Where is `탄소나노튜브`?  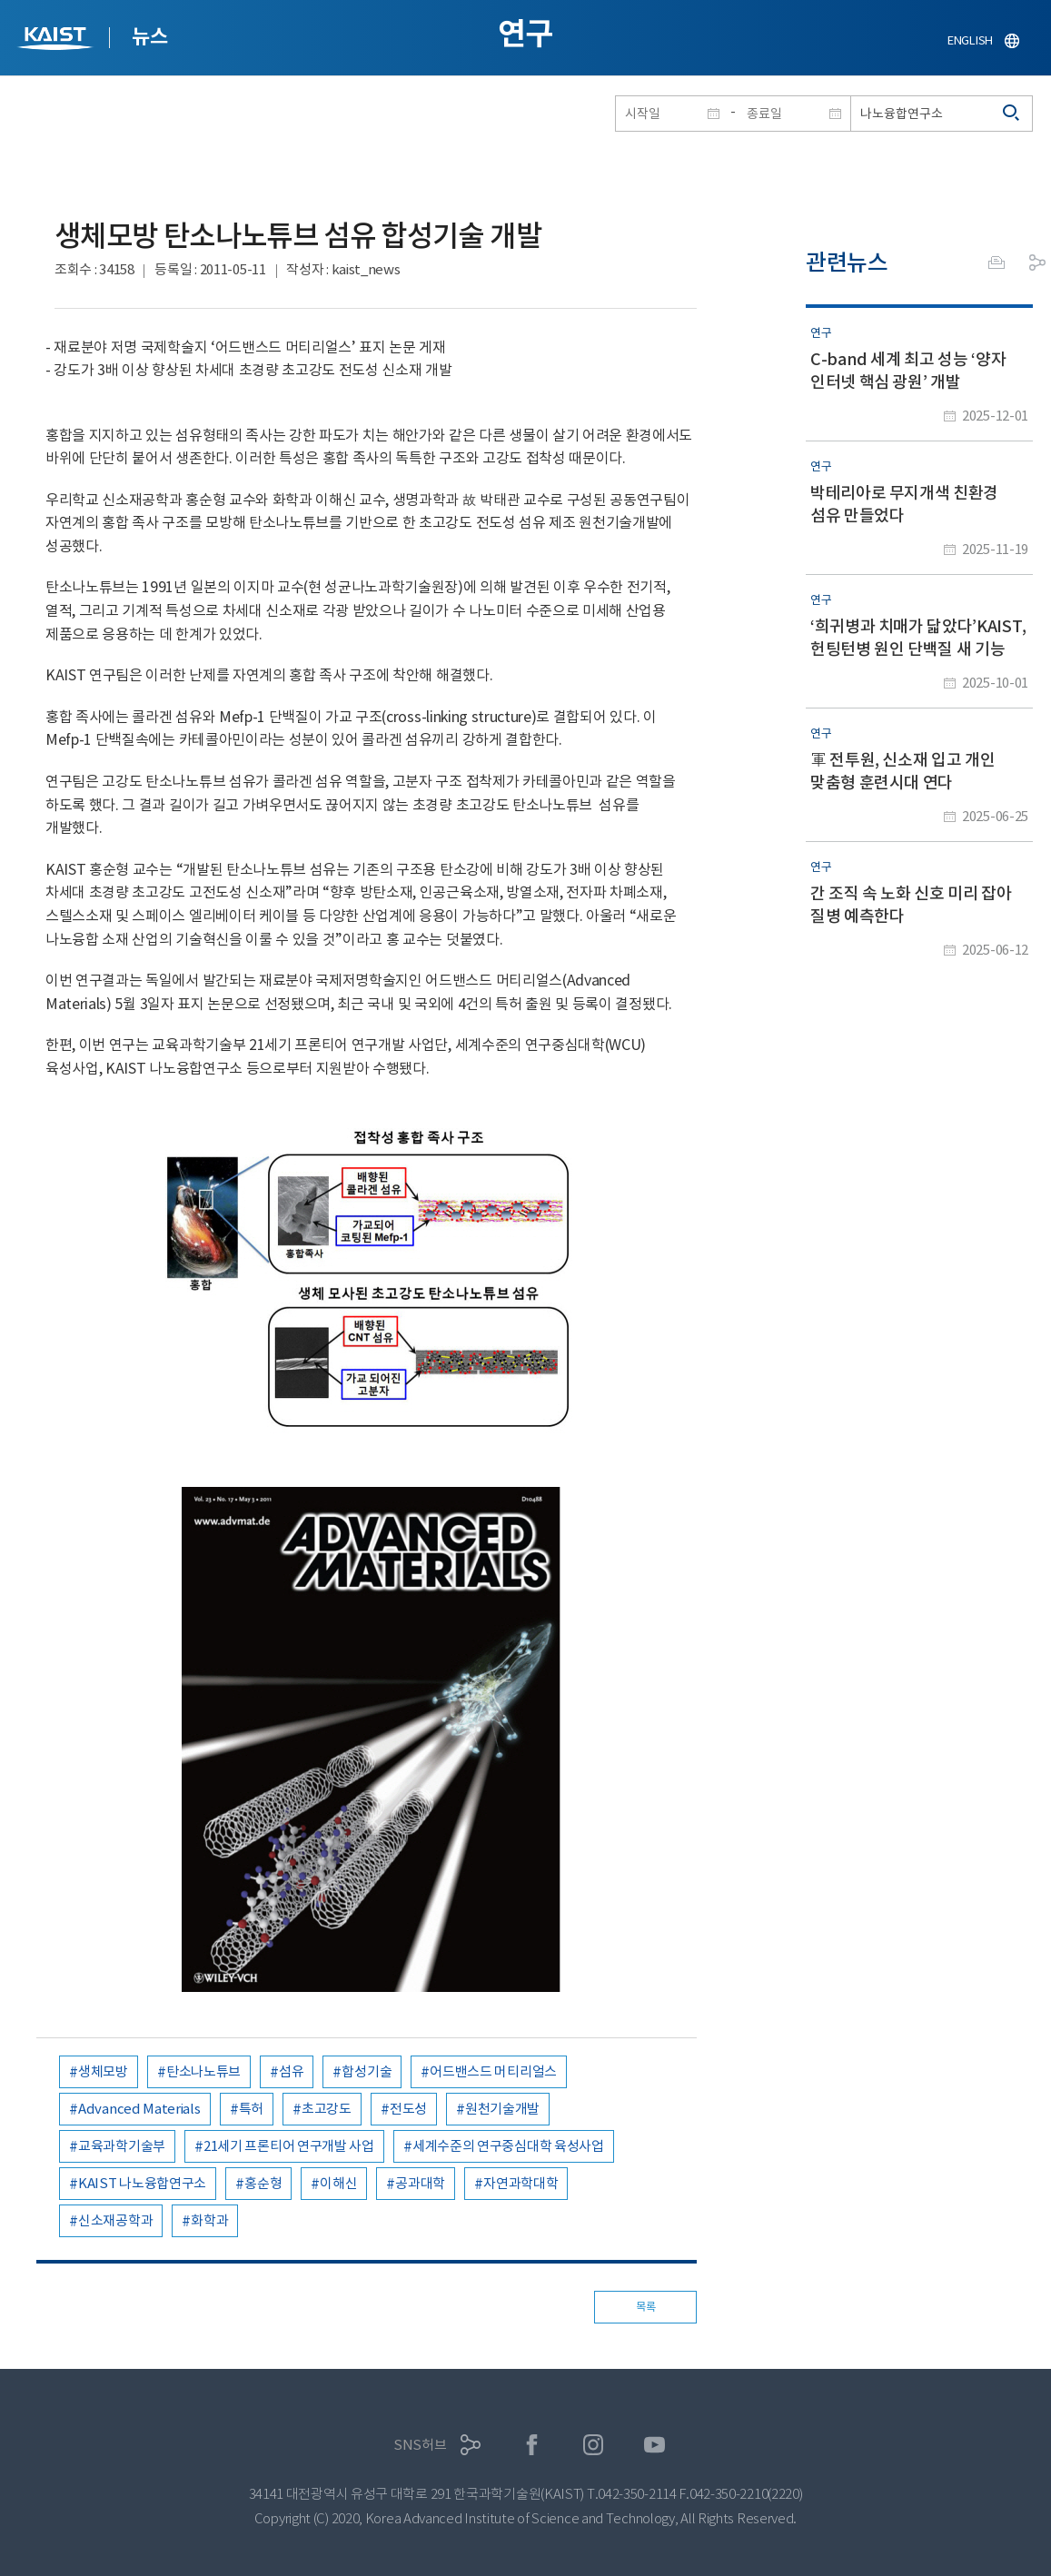 탄소나노튜브 is located at coordinates (203, 2071).